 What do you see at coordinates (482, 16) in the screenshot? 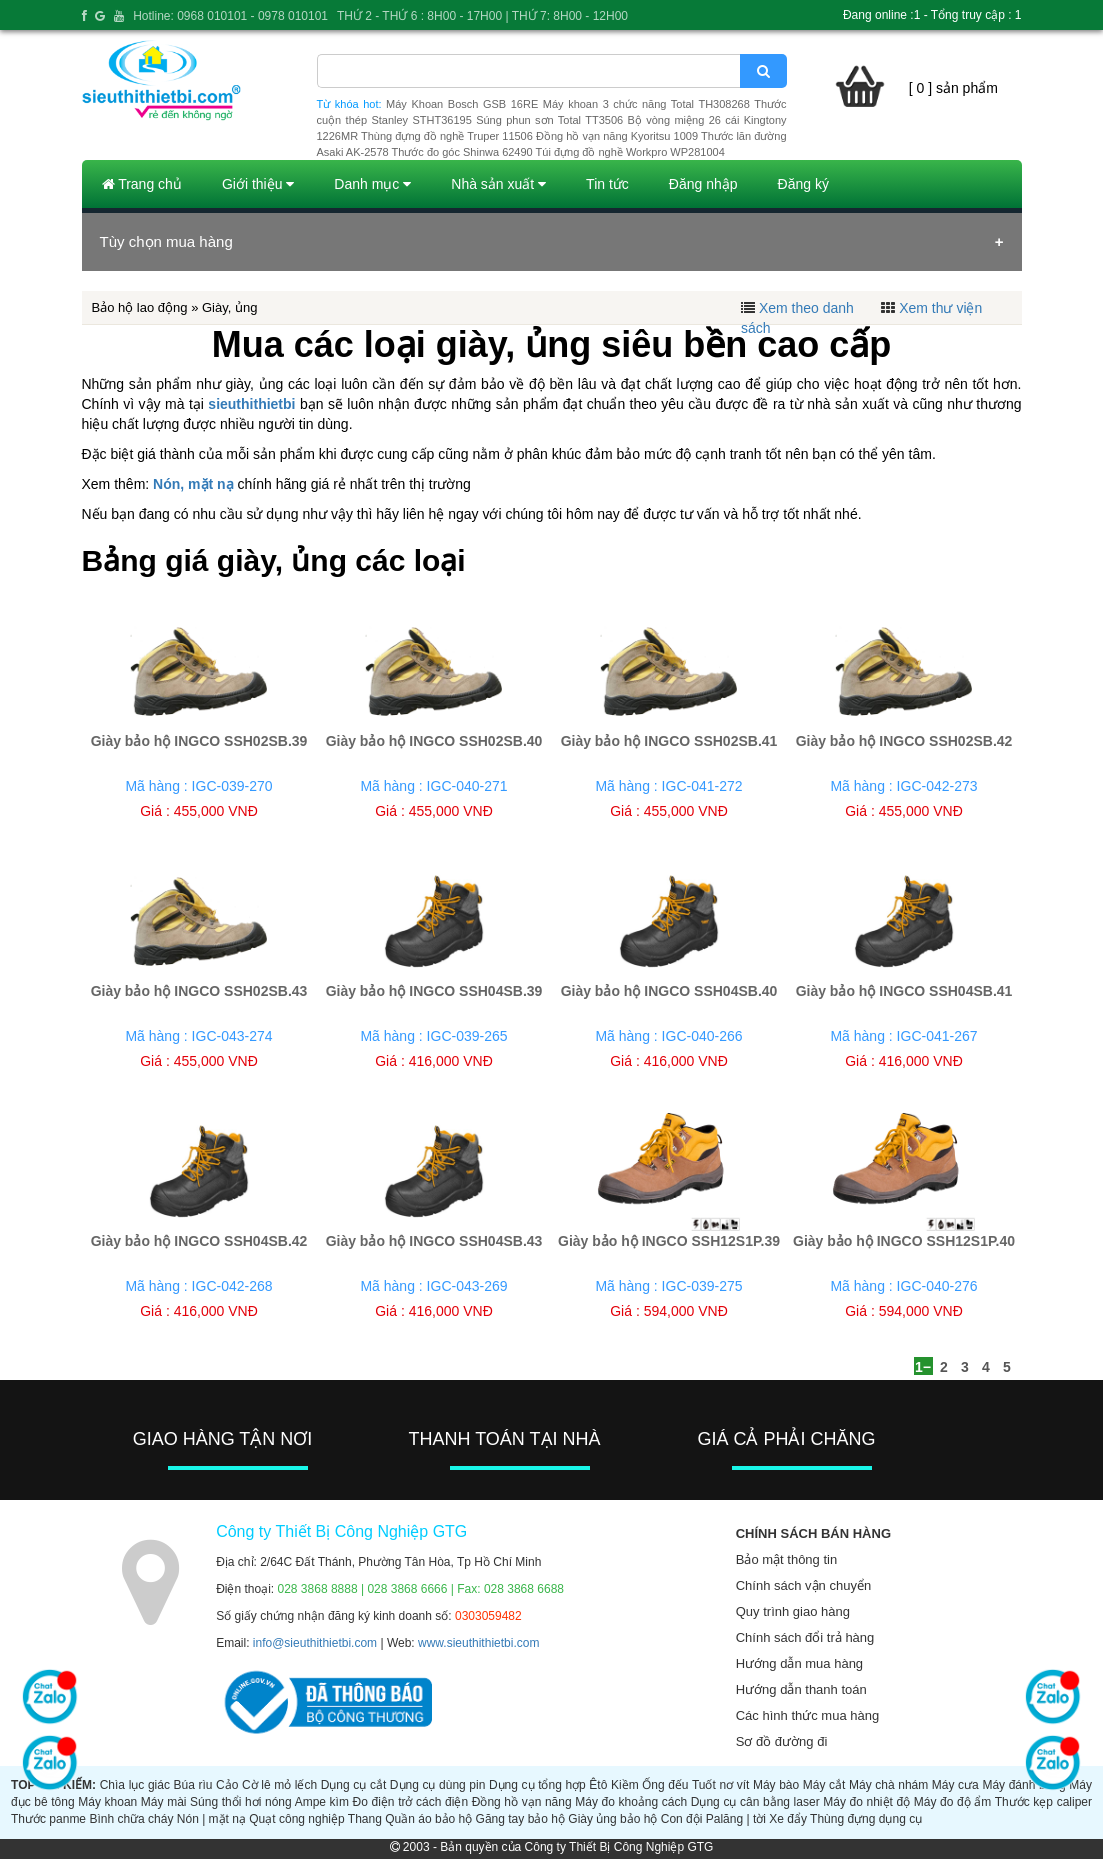
I see `THỨ 2 - THỨ 6 : 8H00 - 17H00 | THỨ 7: 8H00 - 12H00` at bounding box center [482, 16].